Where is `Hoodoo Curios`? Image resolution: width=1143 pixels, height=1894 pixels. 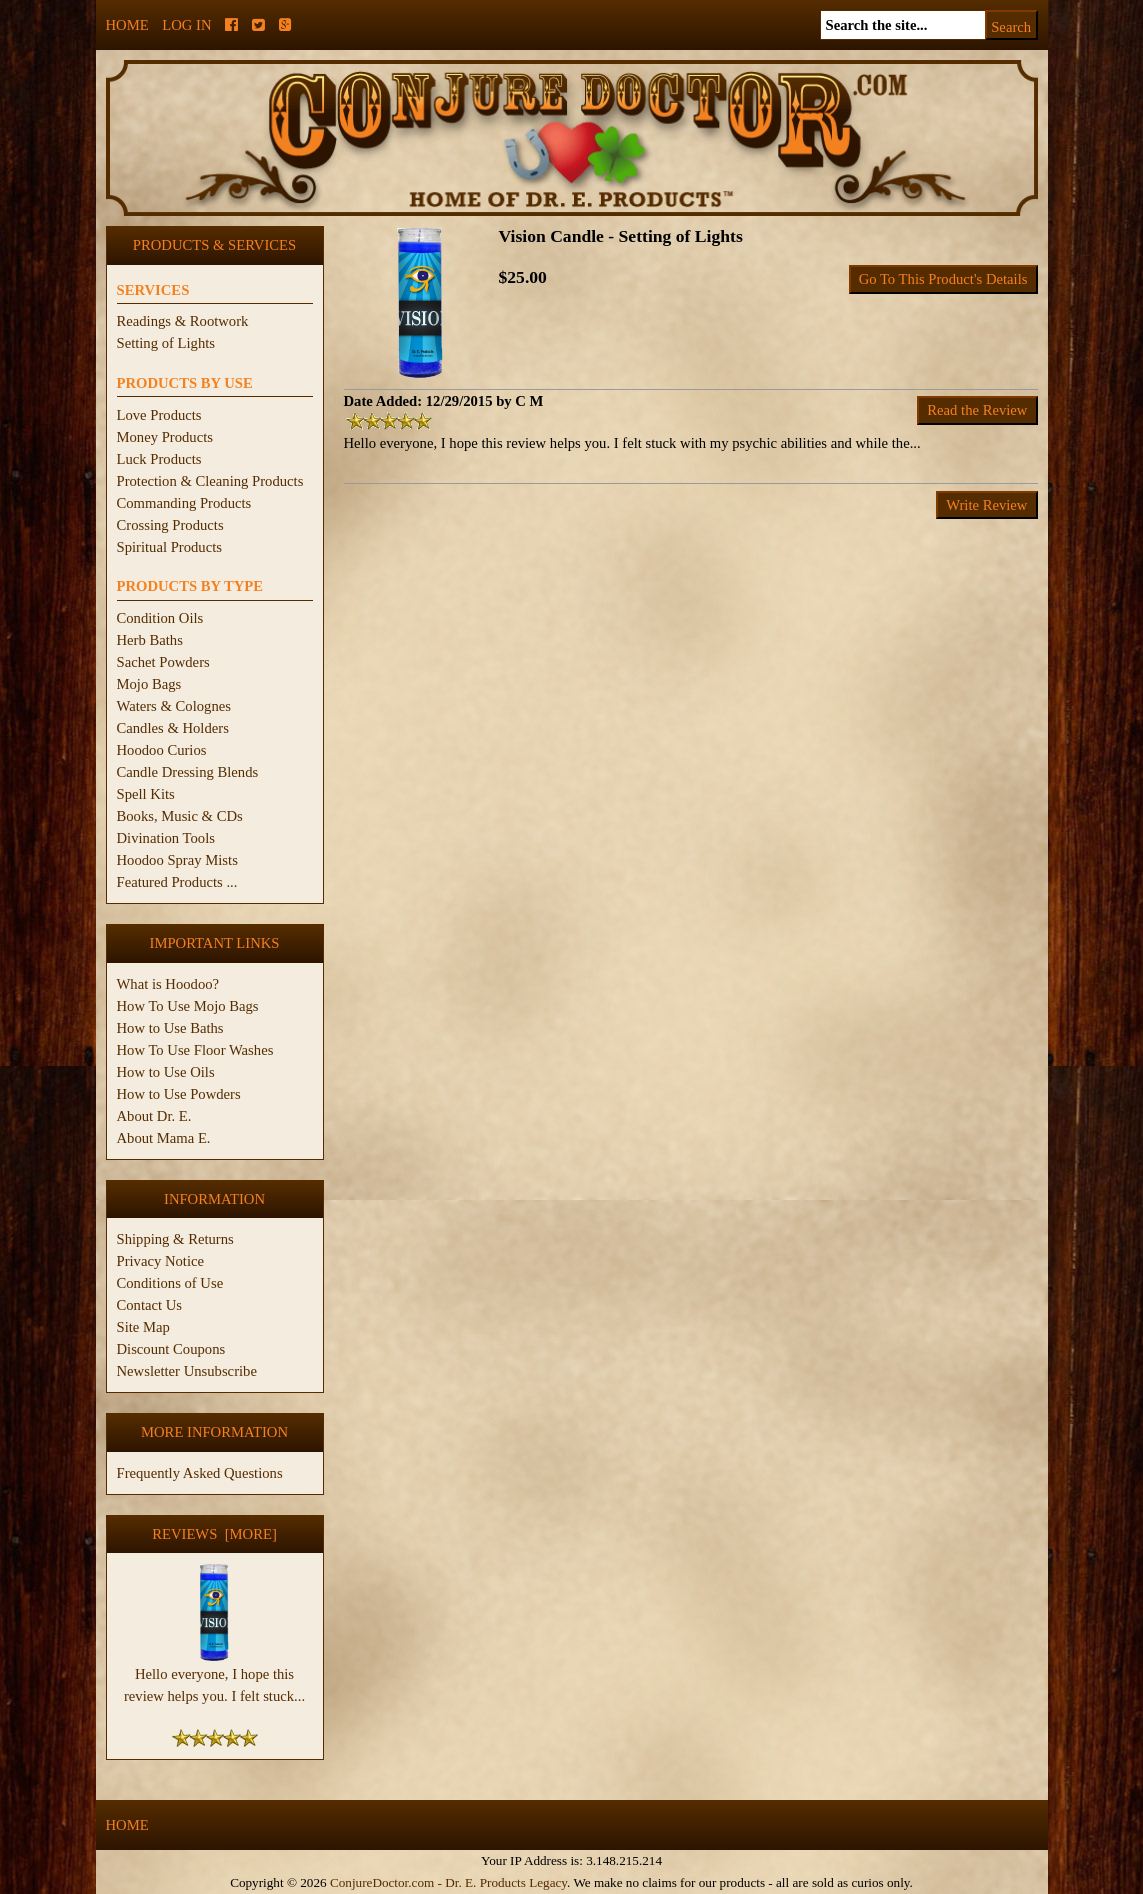
Hoodoo Curios is located at coordinates (162, 750).